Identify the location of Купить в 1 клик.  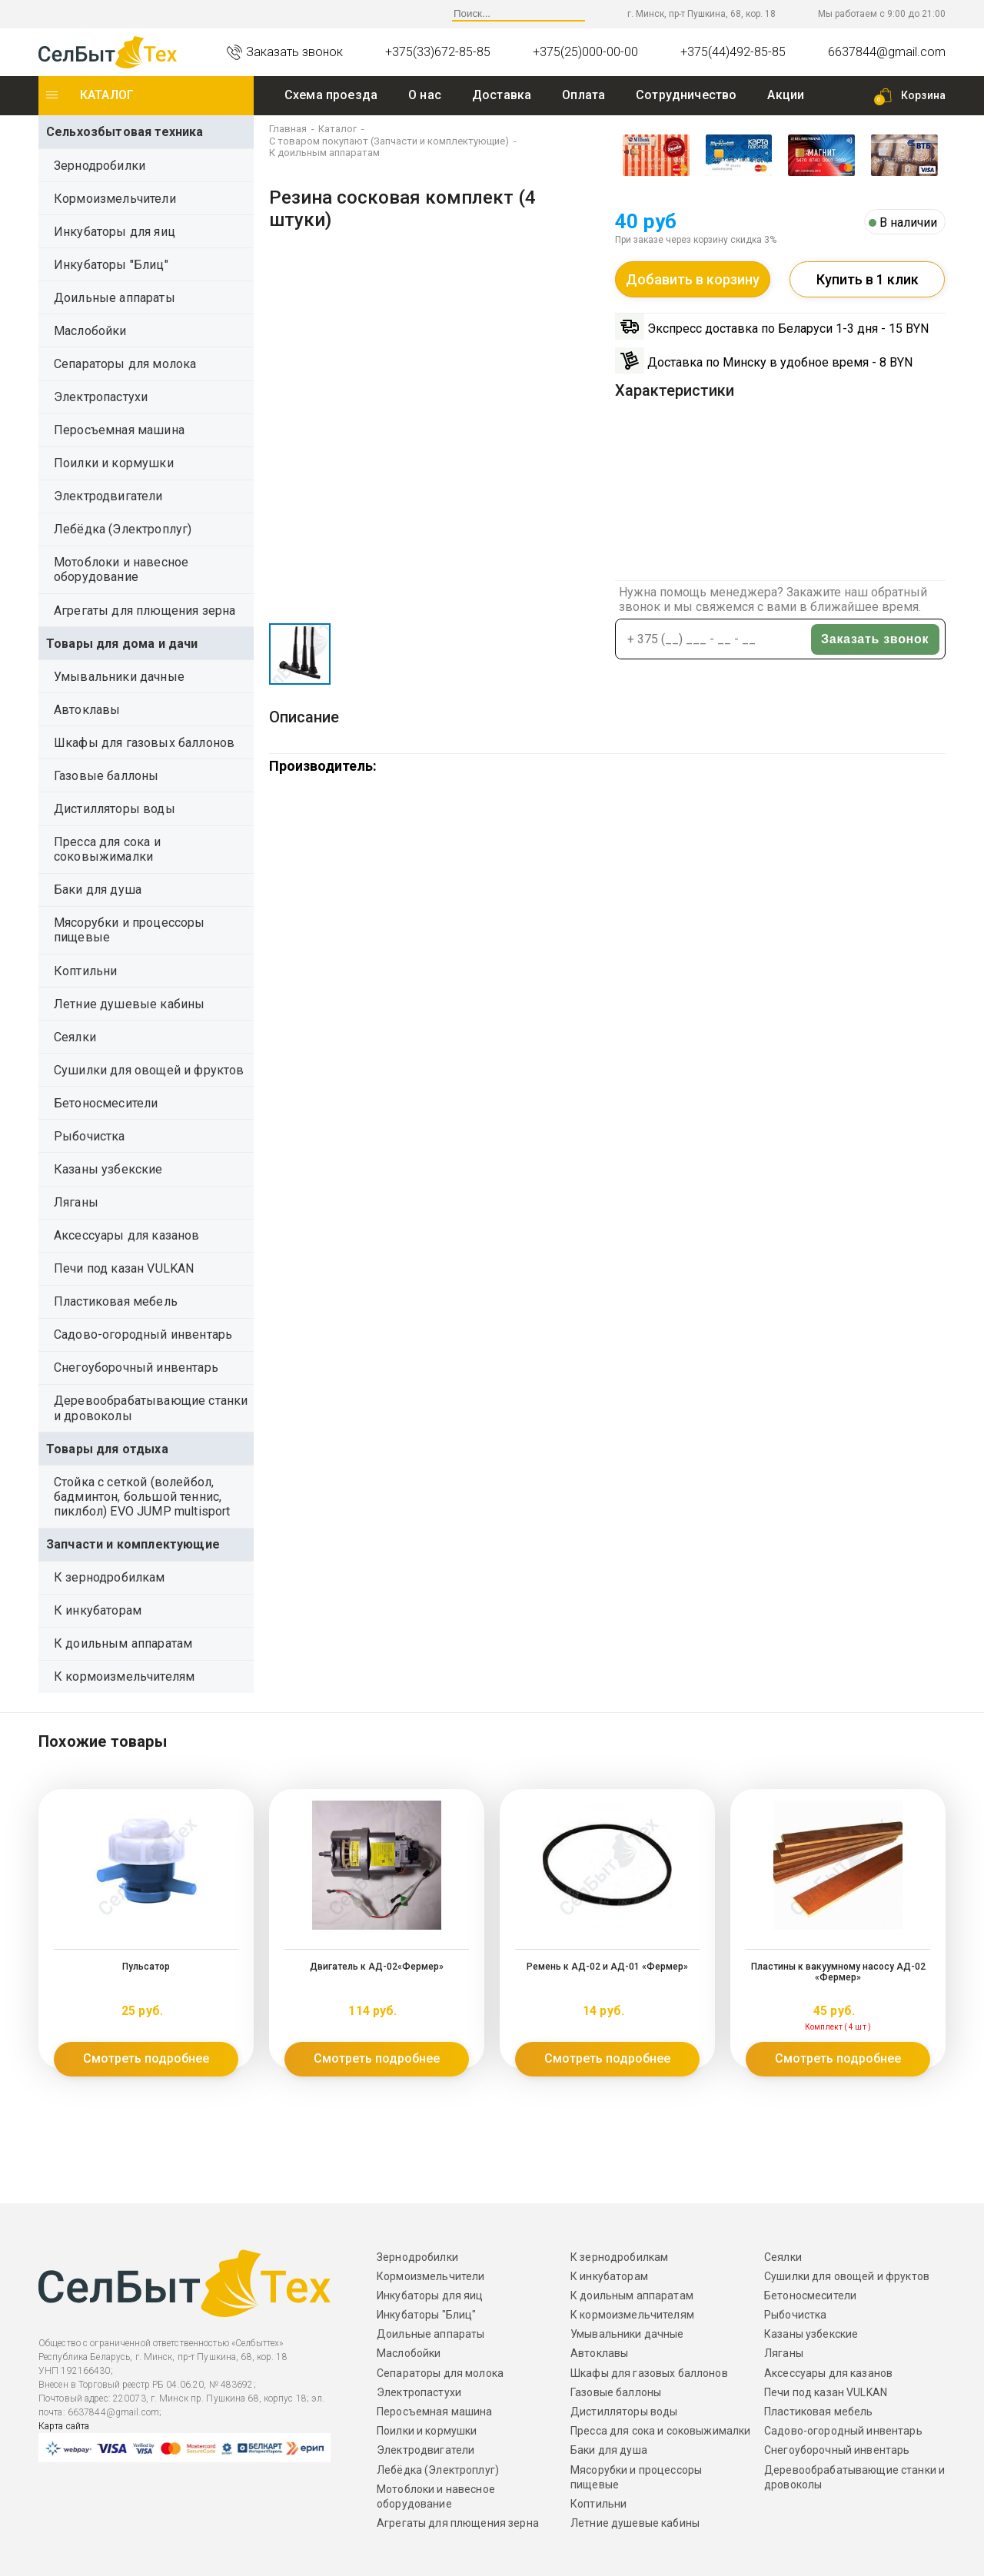
(867, 279).